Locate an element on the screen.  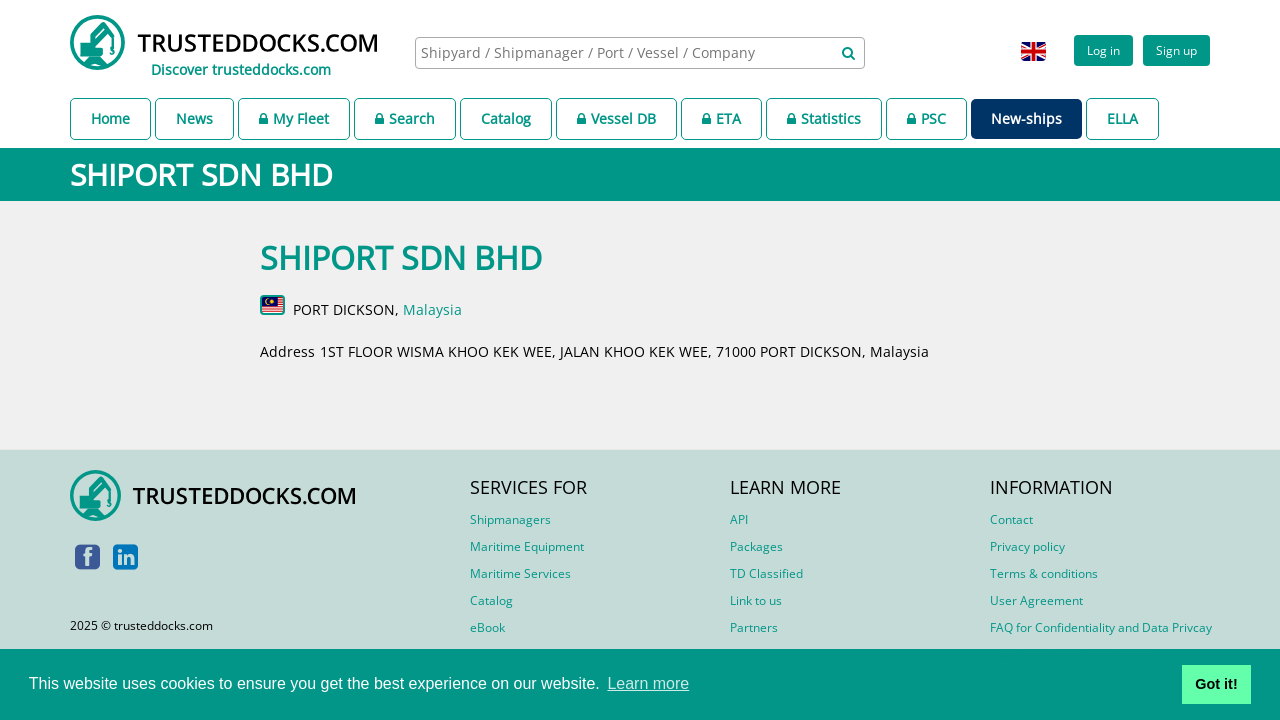
FAQ for Confidentiality and Data Privcay is located at coordinates (1101, 627).